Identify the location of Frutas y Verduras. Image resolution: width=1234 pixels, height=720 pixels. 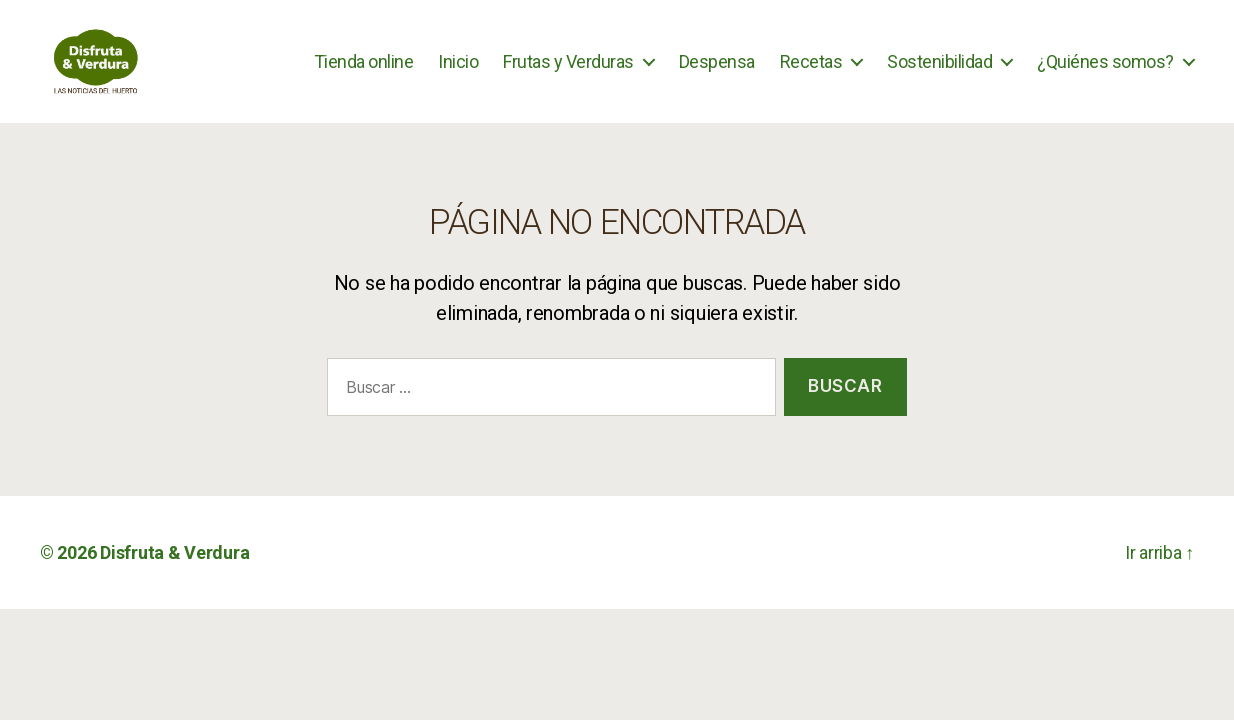
(568, 72).